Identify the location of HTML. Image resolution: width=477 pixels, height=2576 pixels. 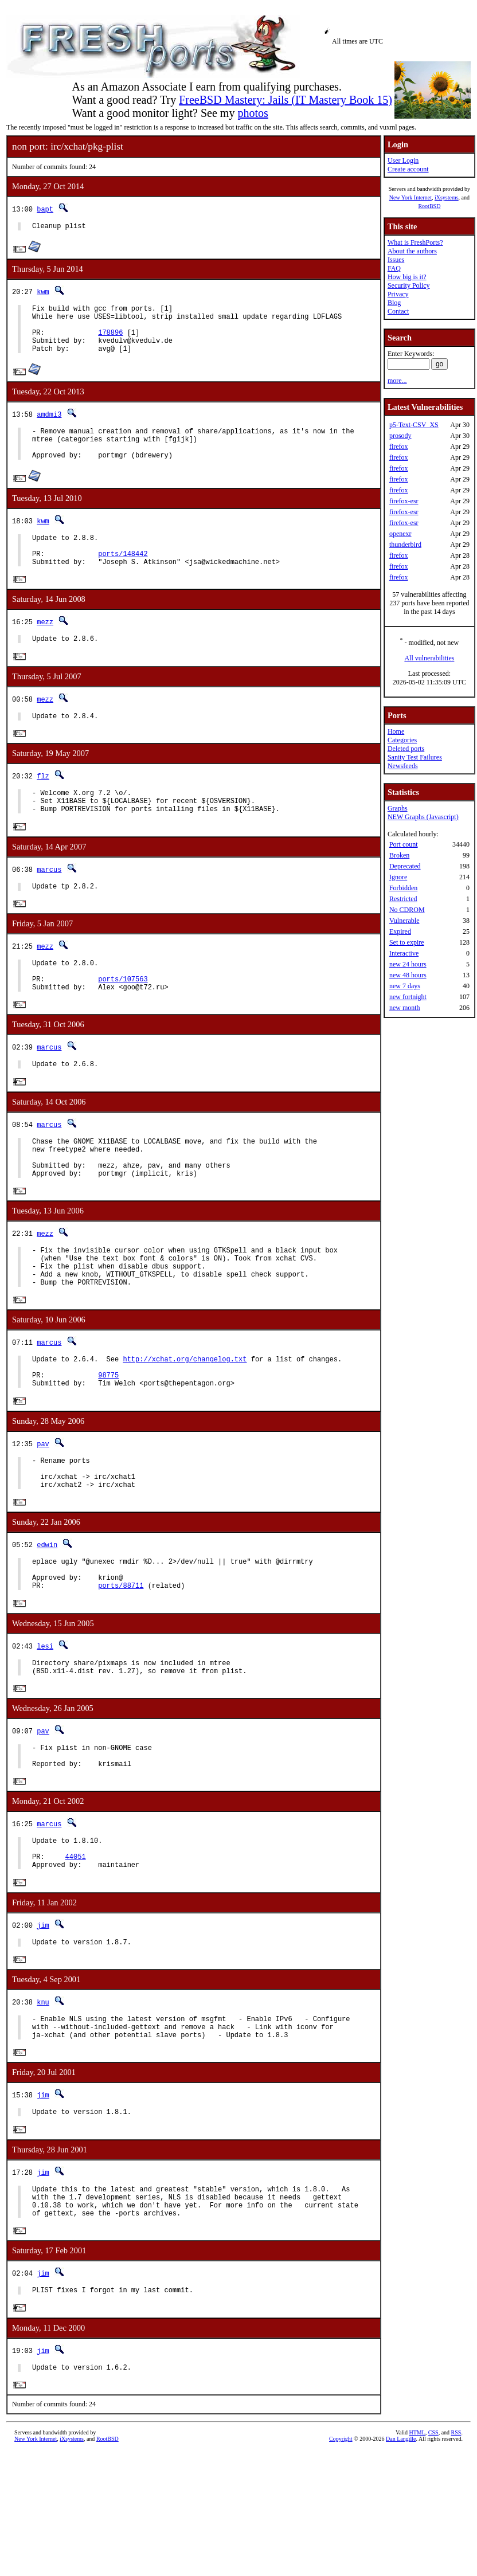
(417, 2557).